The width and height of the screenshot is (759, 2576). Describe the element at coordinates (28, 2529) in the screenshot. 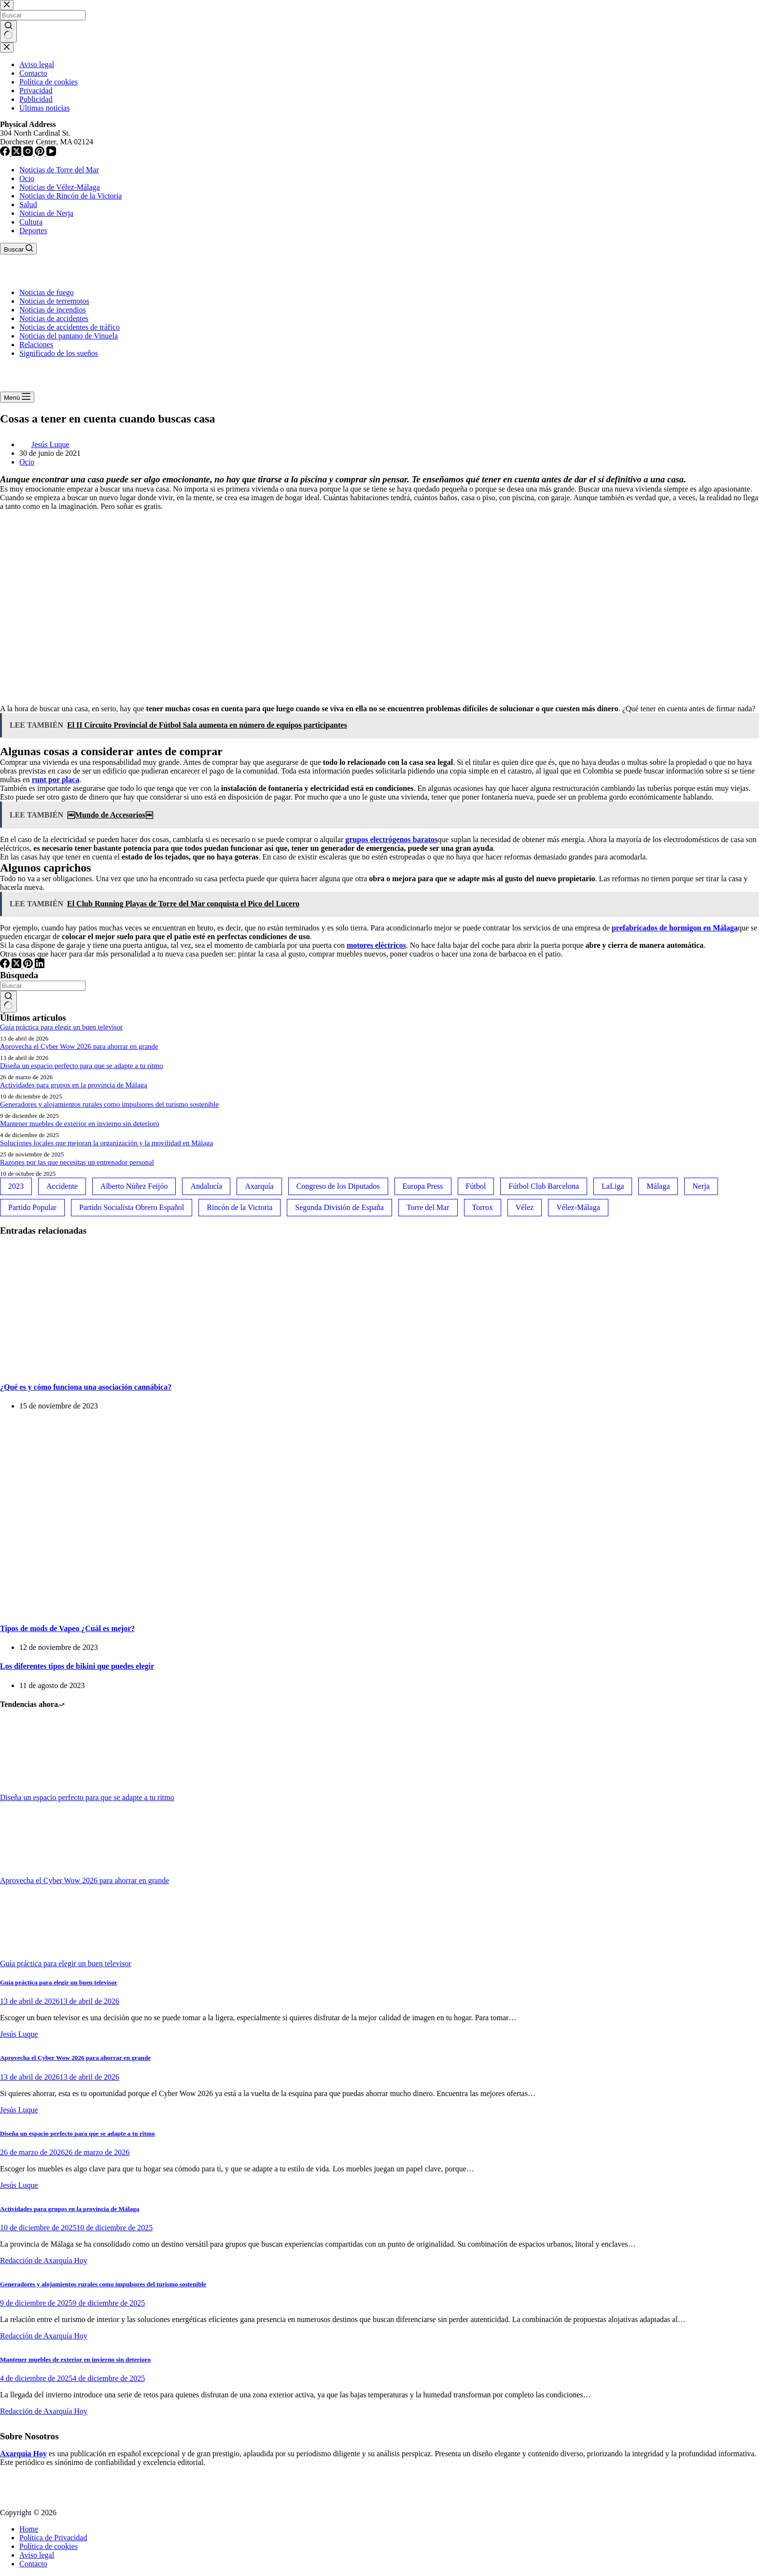

I see `Home` at that location.